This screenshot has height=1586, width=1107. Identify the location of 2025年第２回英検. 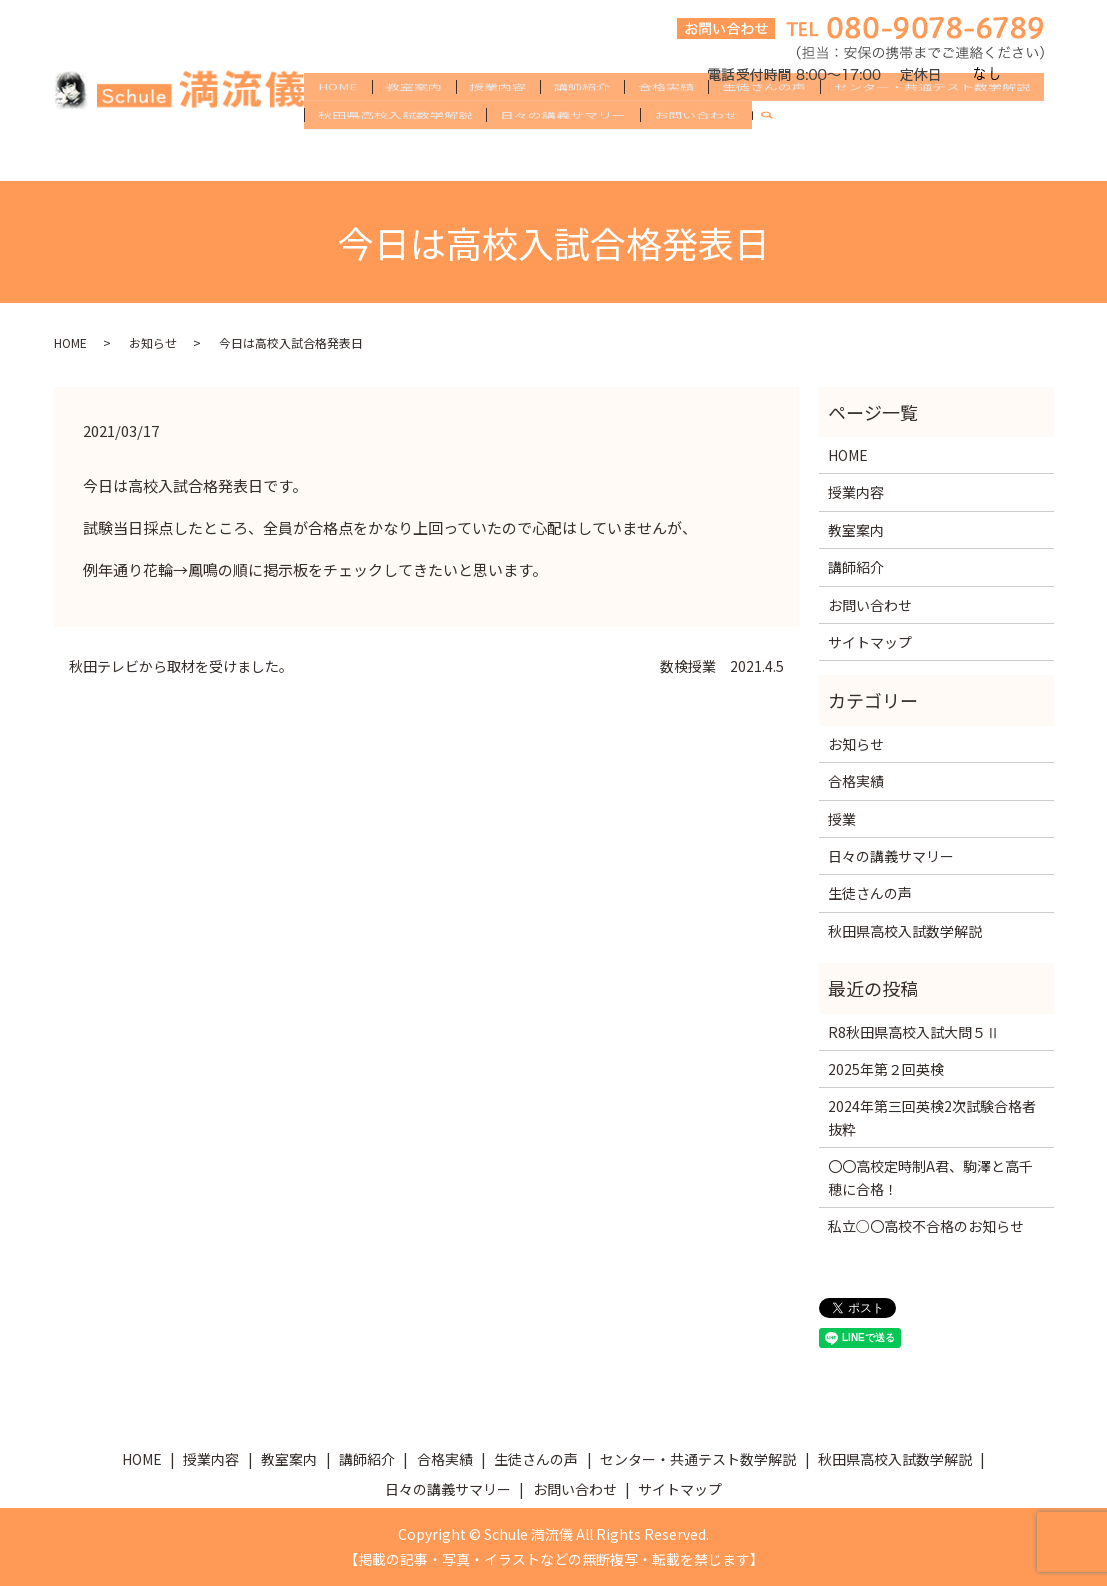
(886, 1069).